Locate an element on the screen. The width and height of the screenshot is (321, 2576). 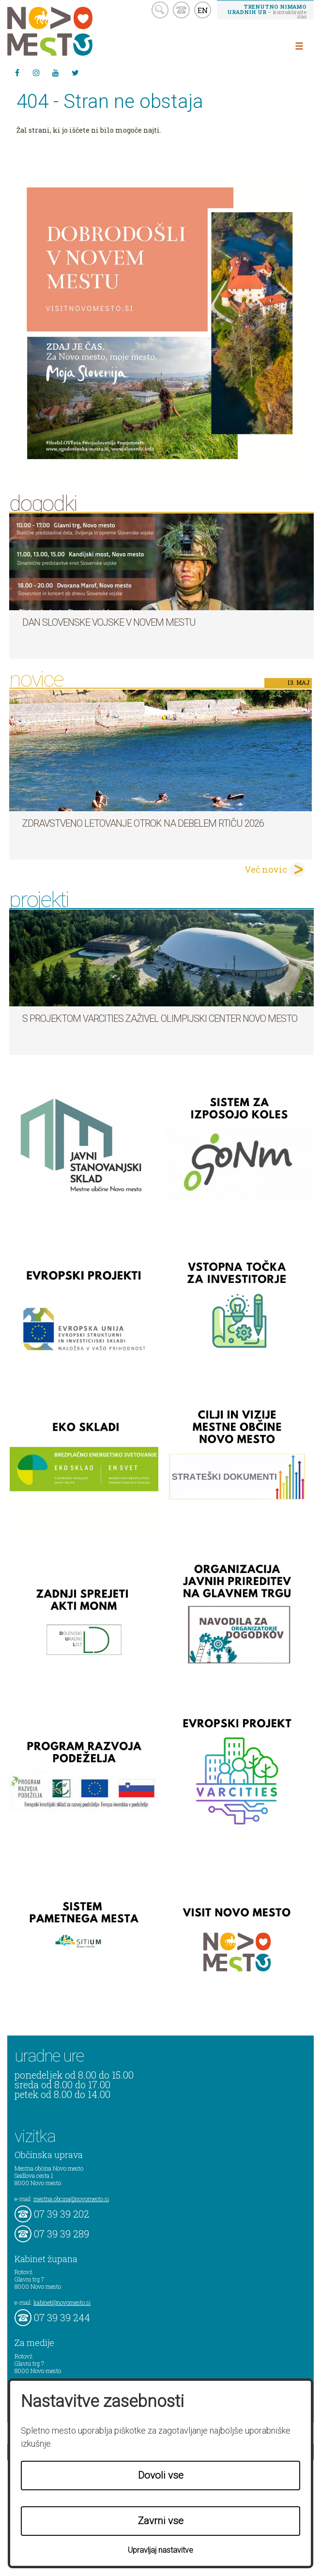
Dovoli vse is located at coordinates (160, 2475).